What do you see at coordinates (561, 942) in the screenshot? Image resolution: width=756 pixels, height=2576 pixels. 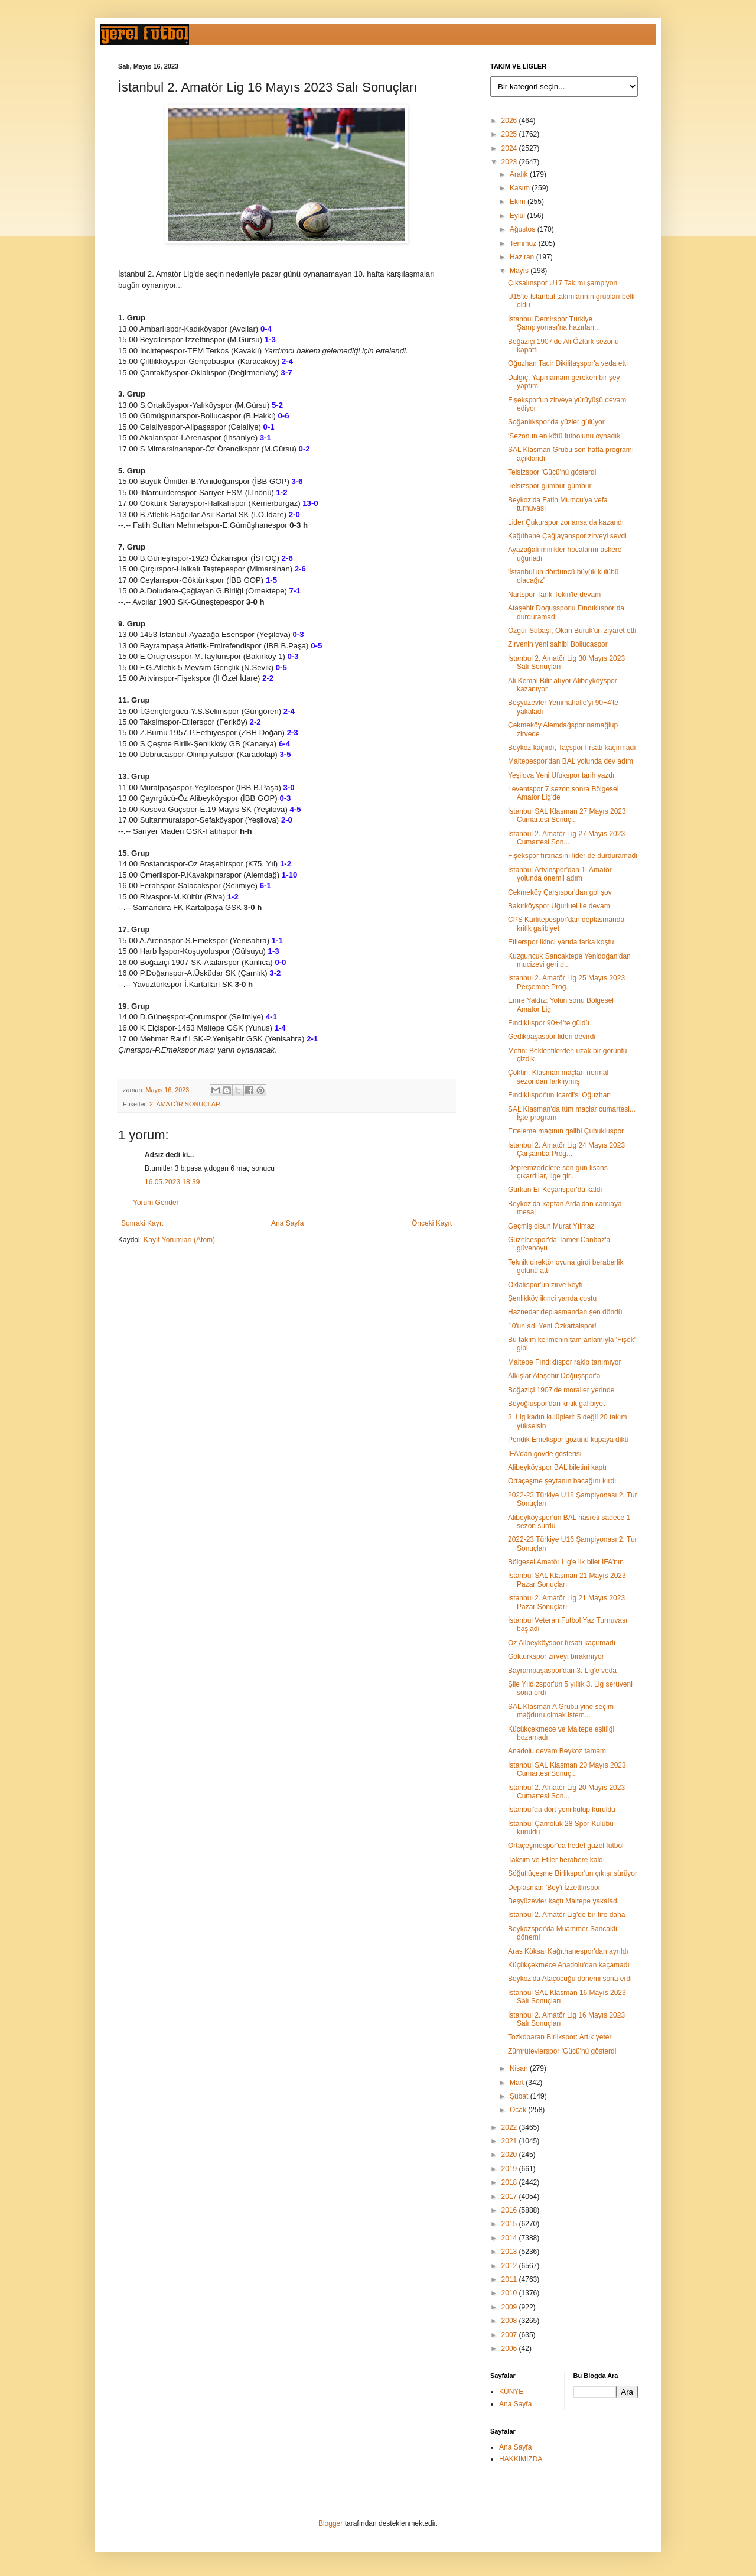 I see `Etilerspor ikinci yarıda farka koştu` at bounding box center [561, 942].